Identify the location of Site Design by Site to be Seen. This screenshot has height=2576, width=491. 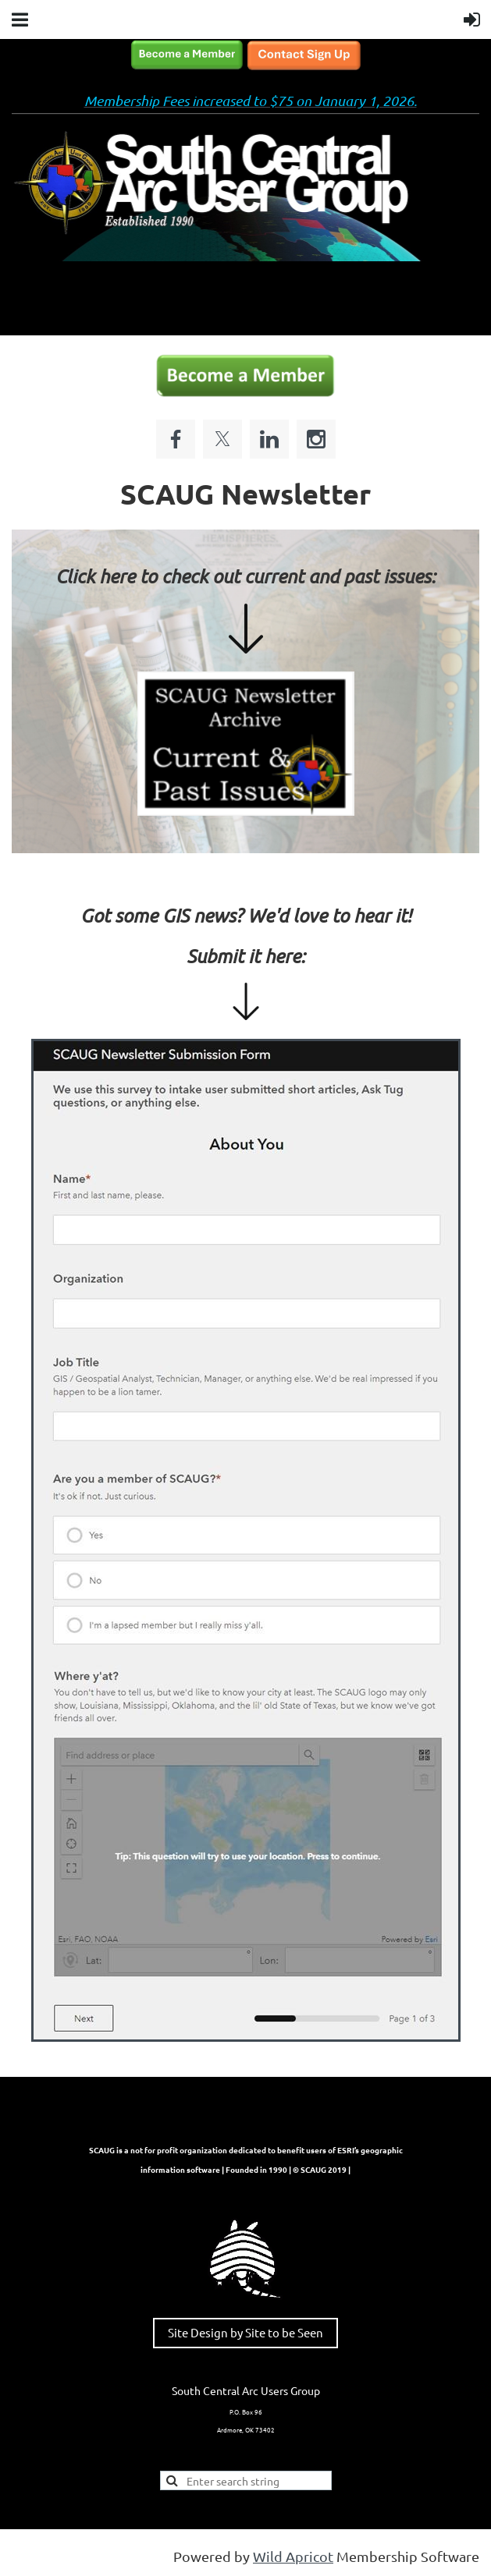
(245, 2332).